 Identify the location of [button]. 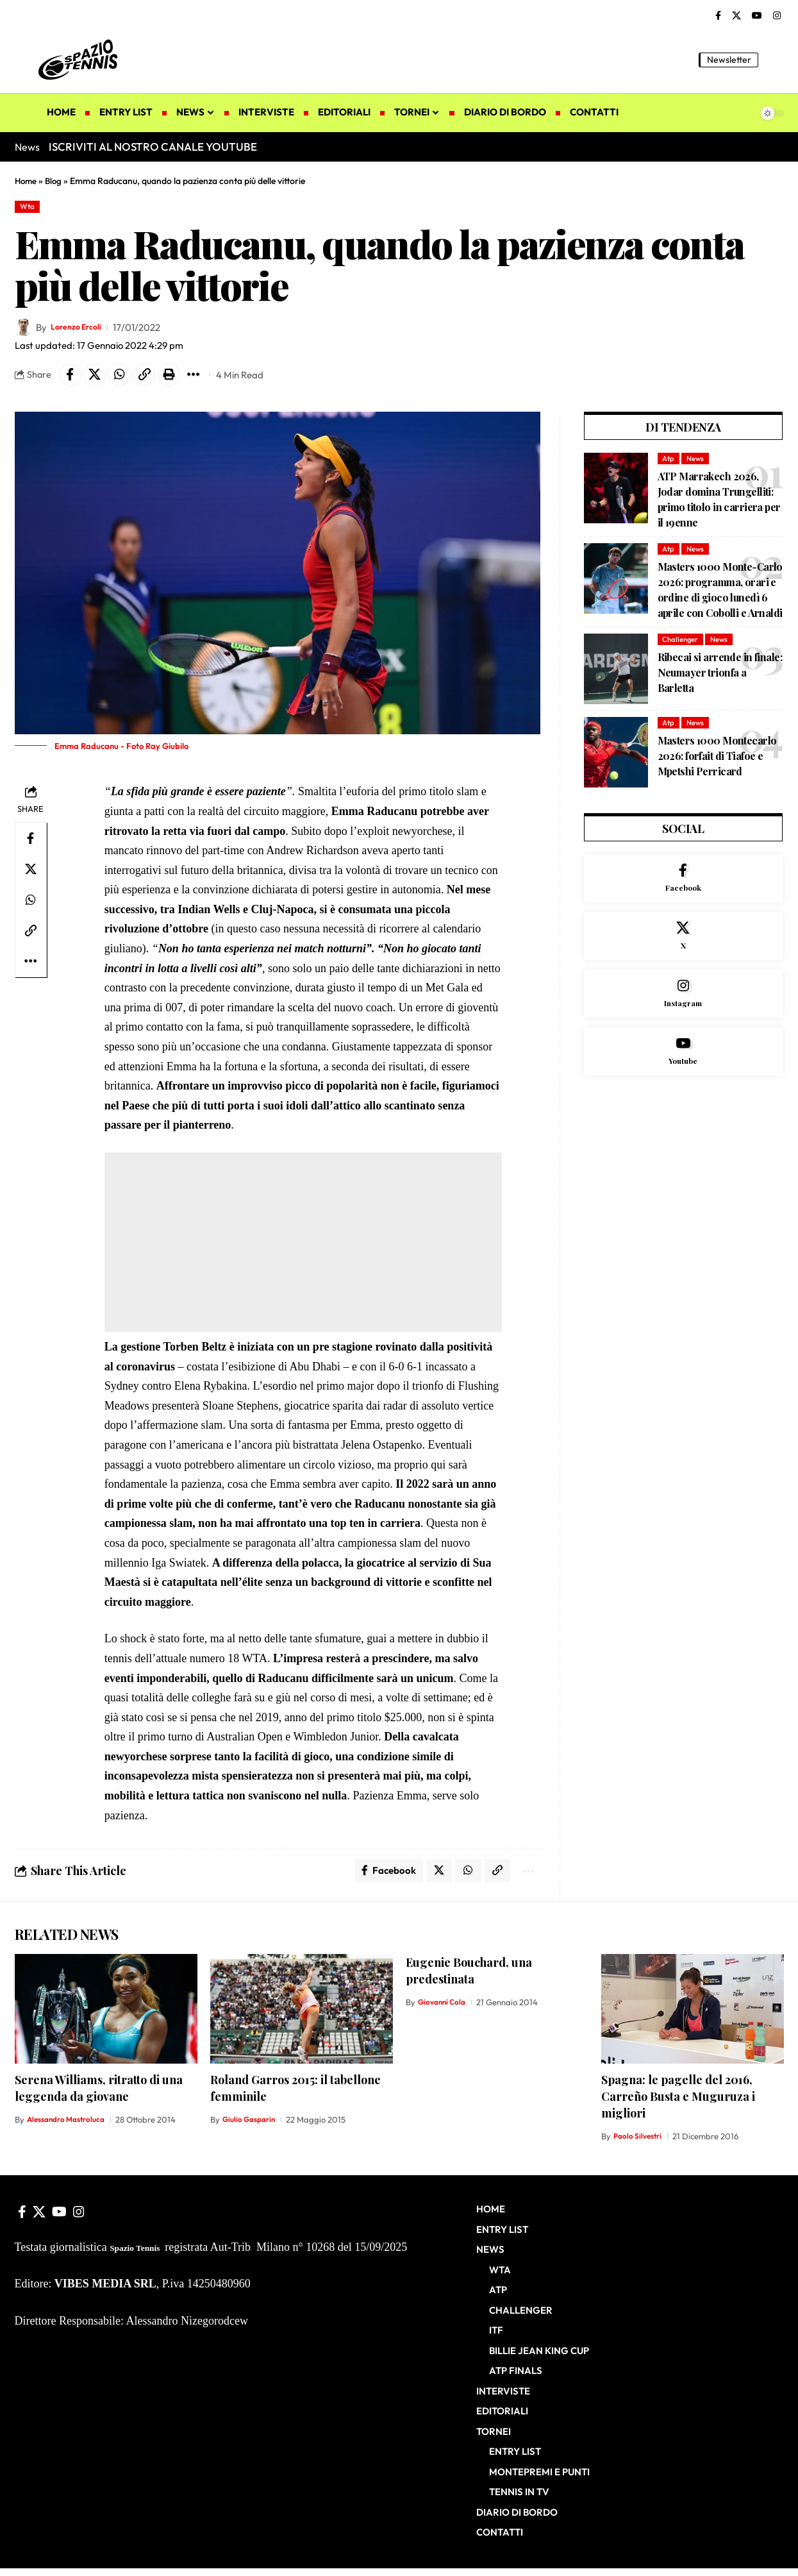
(774, 59).